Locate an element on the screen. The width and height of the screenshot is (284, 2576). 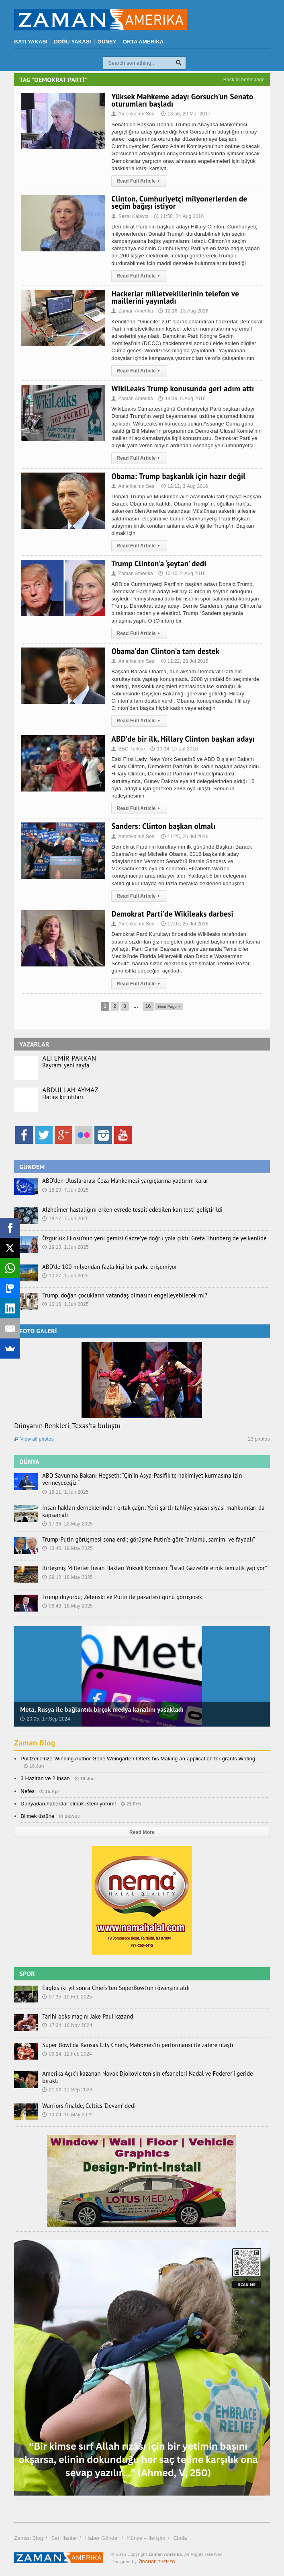
View all photos is located at coordinates (33, 1439).